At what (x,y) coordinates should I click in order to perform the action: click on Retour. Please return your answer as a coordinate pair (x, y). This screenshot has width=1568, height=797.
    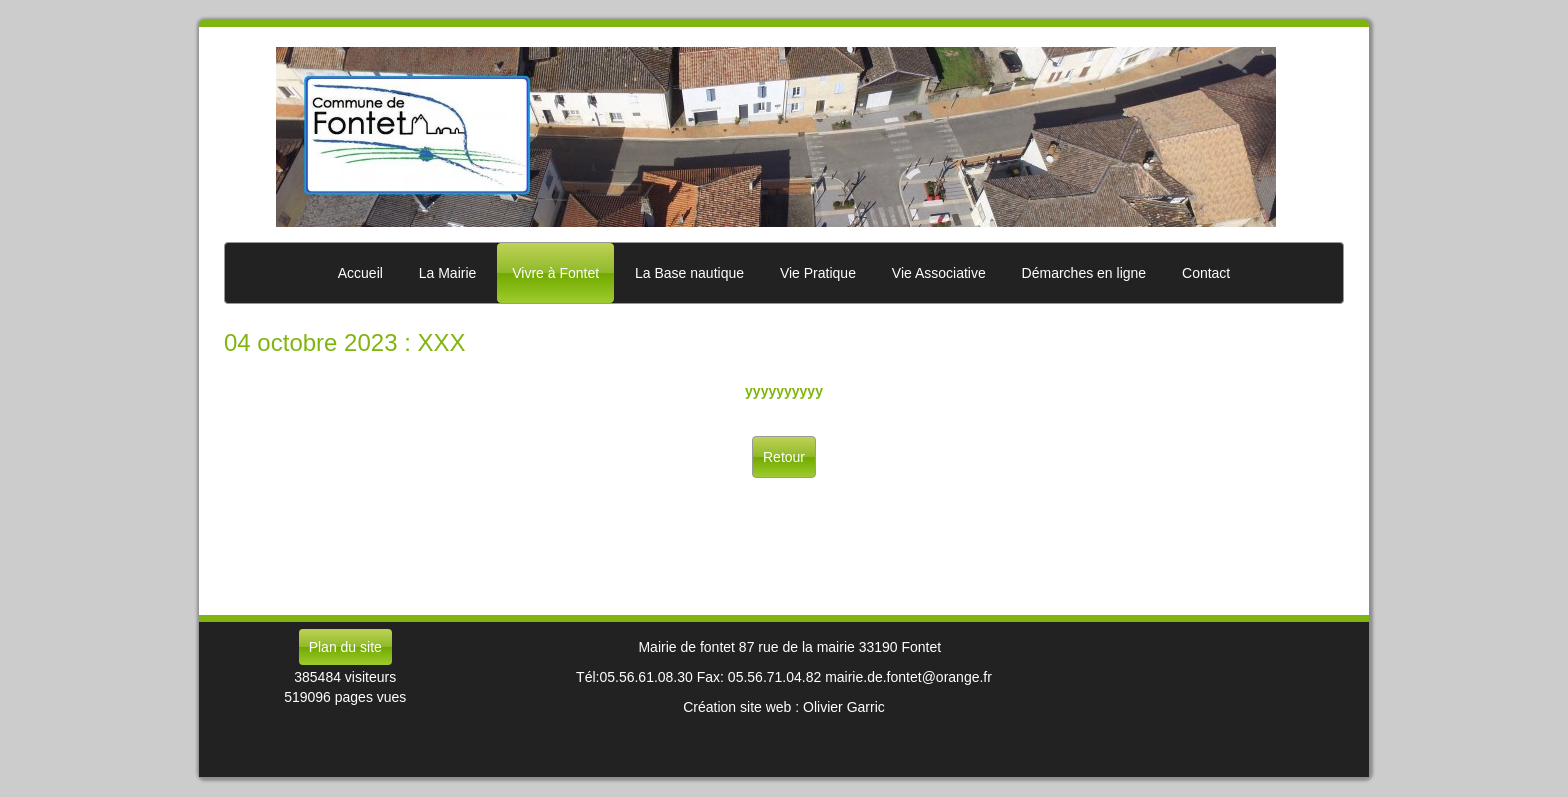
    Looking at the image, I should click on (784, 457).